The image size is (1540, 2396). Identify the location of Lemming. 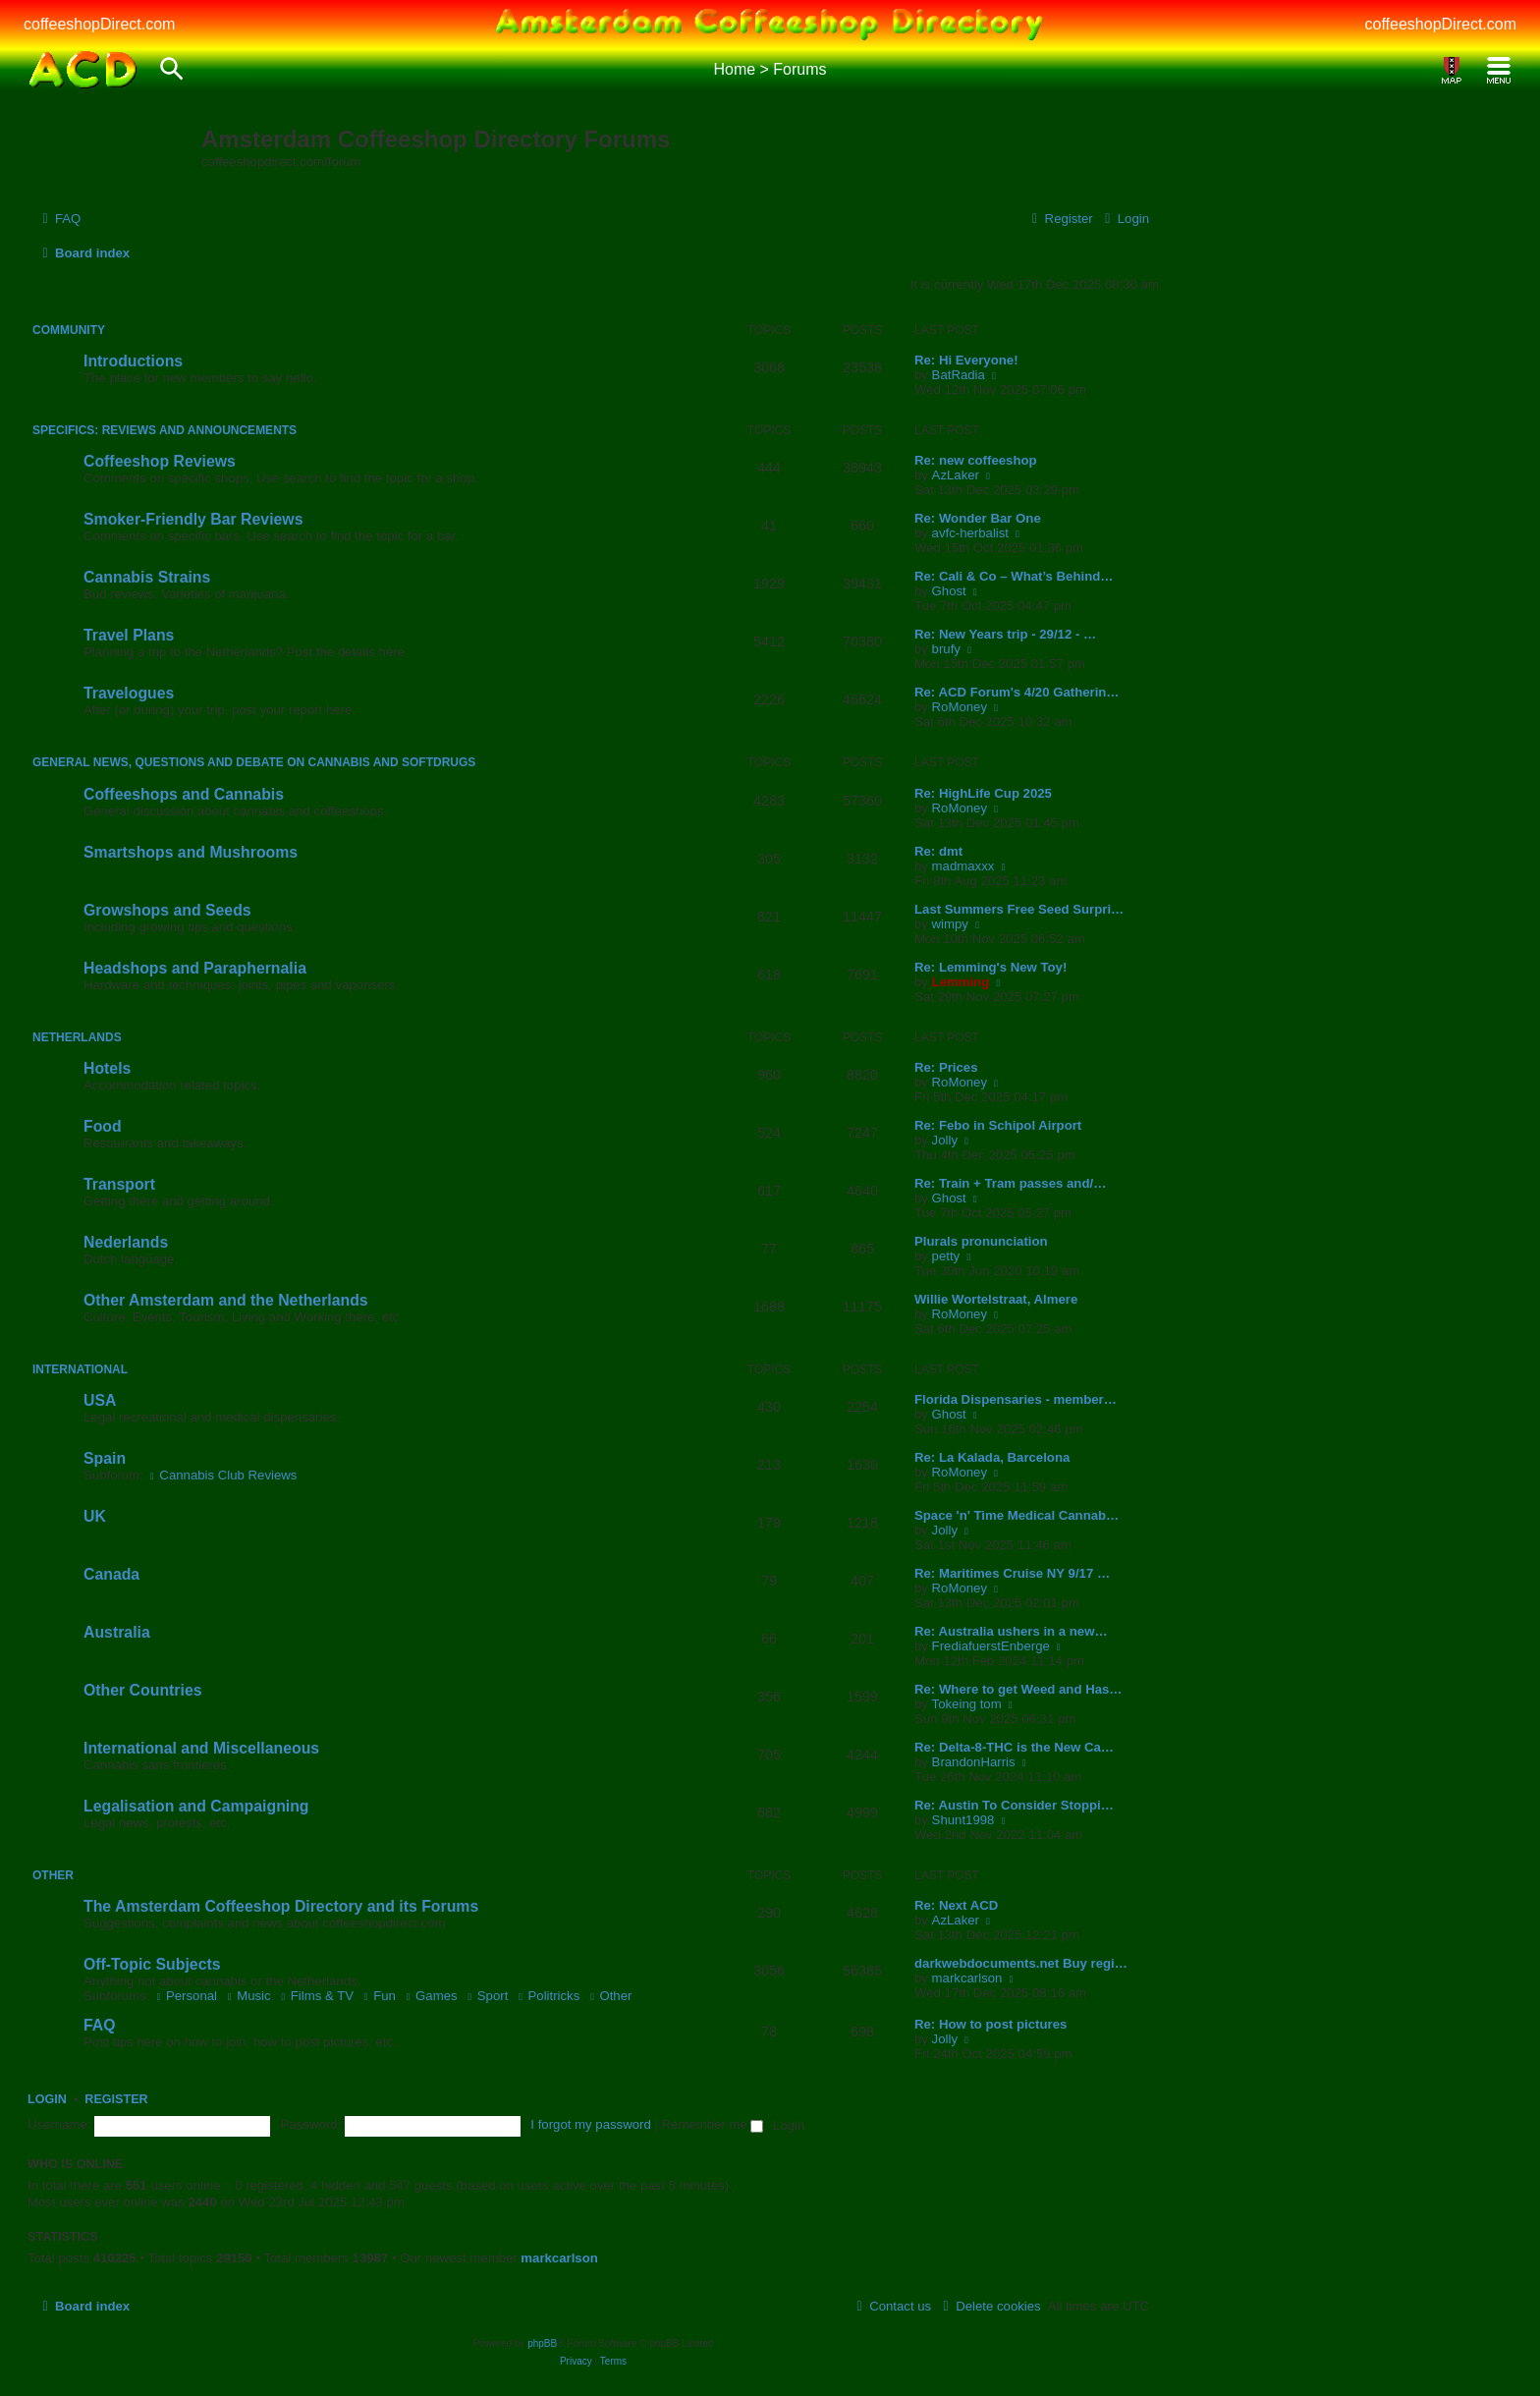
(961, 982).